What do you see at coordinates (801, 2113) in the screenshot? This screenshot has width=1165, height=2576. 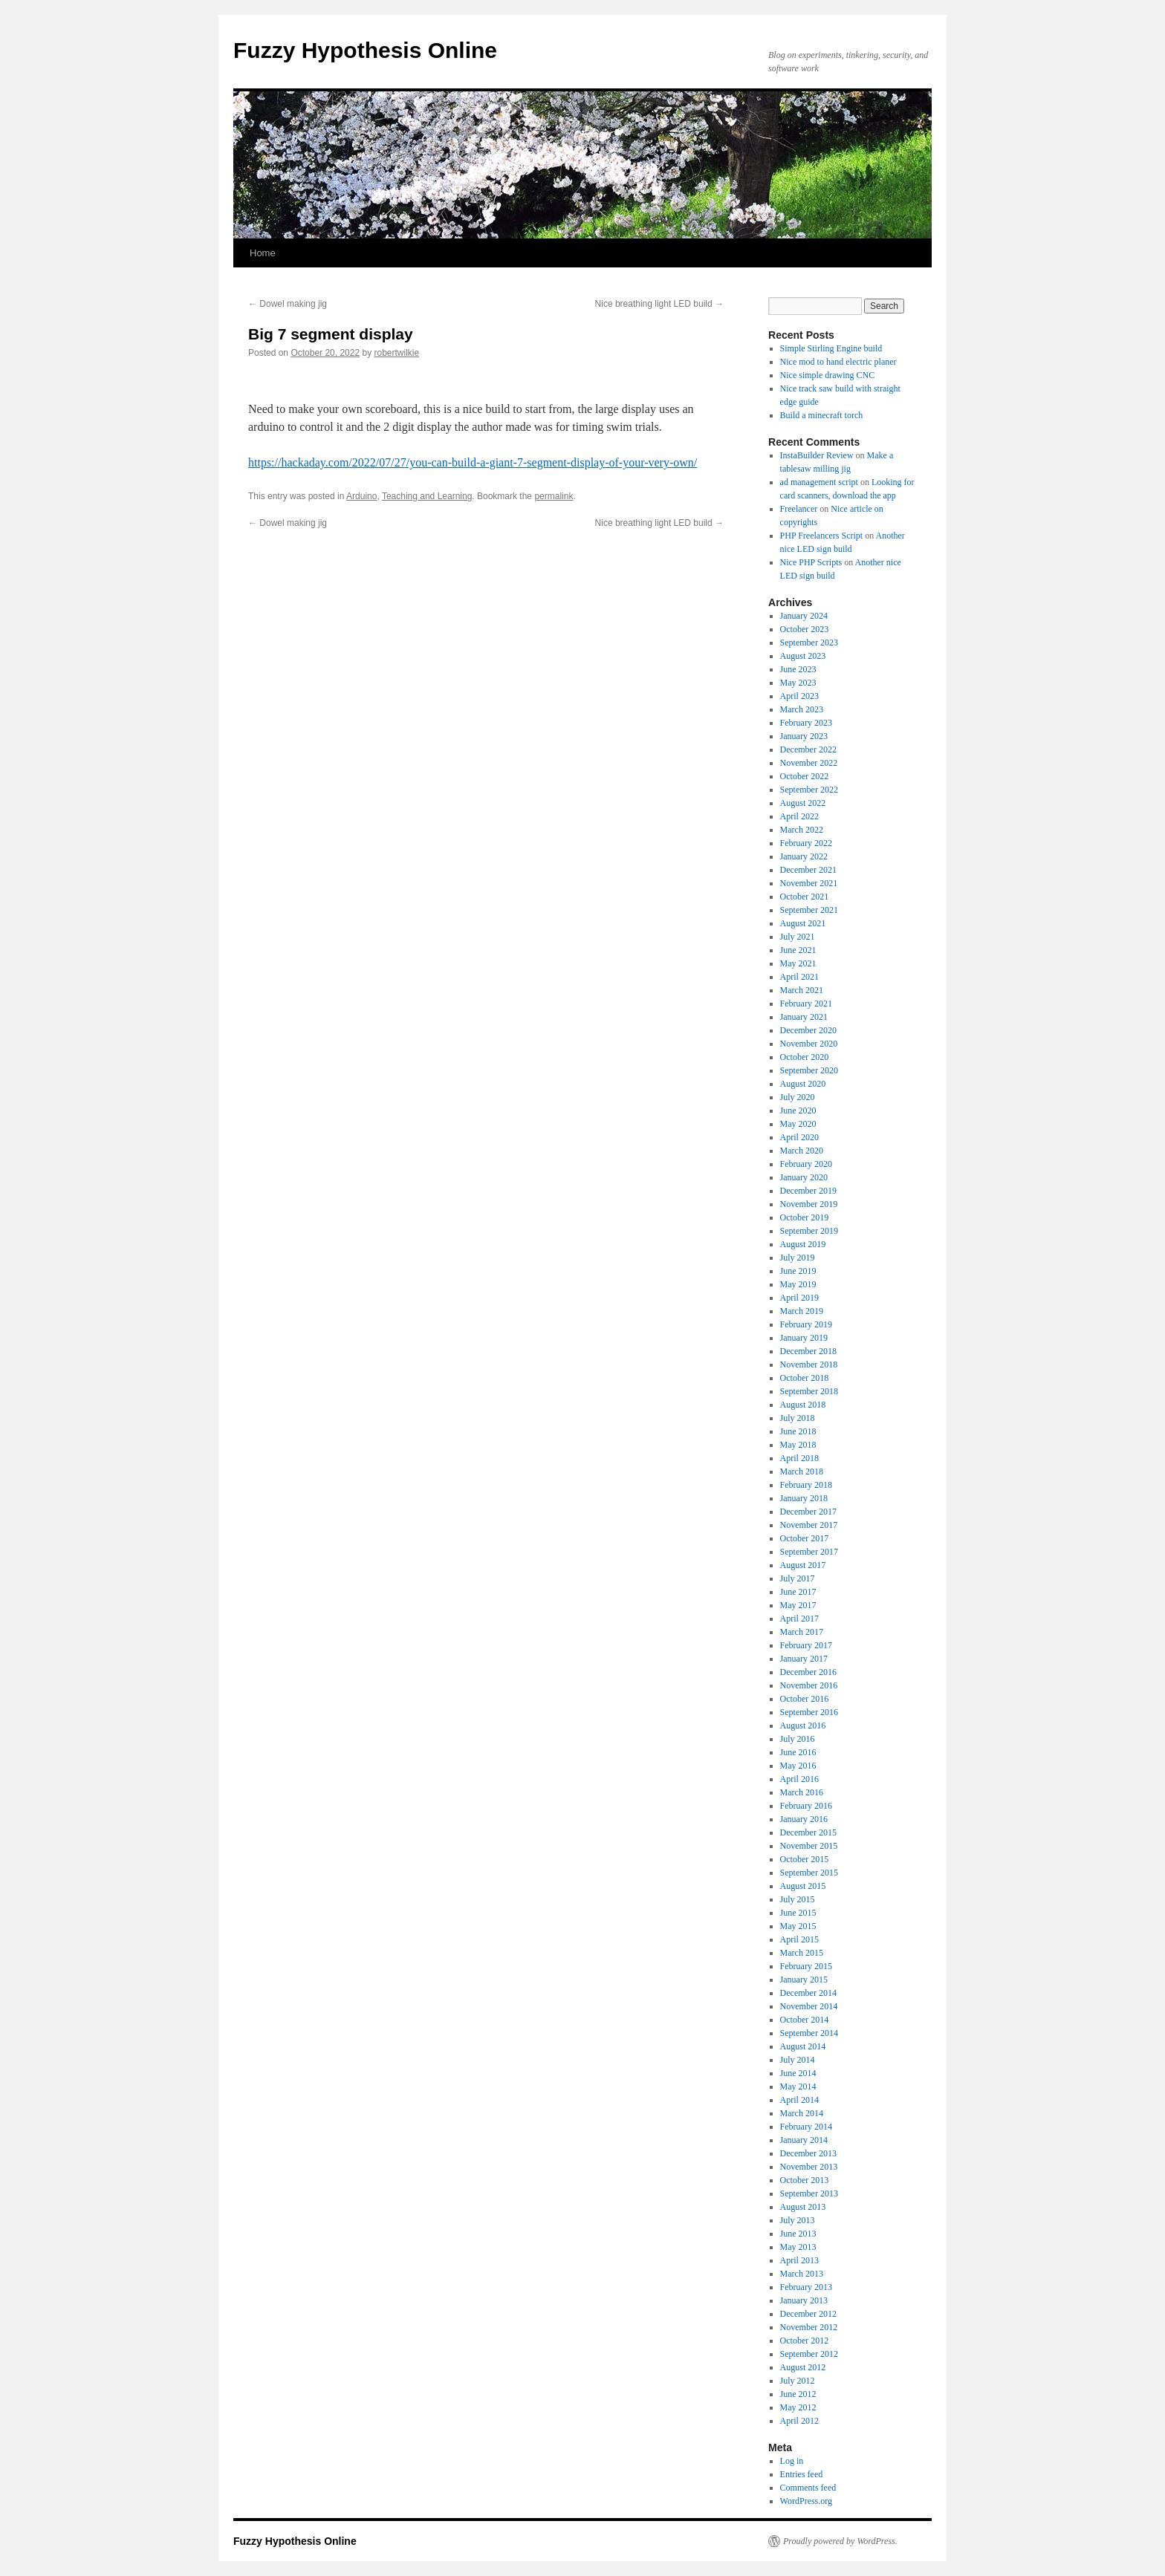 I see `March 2014` at bounding box center [801, 2113].